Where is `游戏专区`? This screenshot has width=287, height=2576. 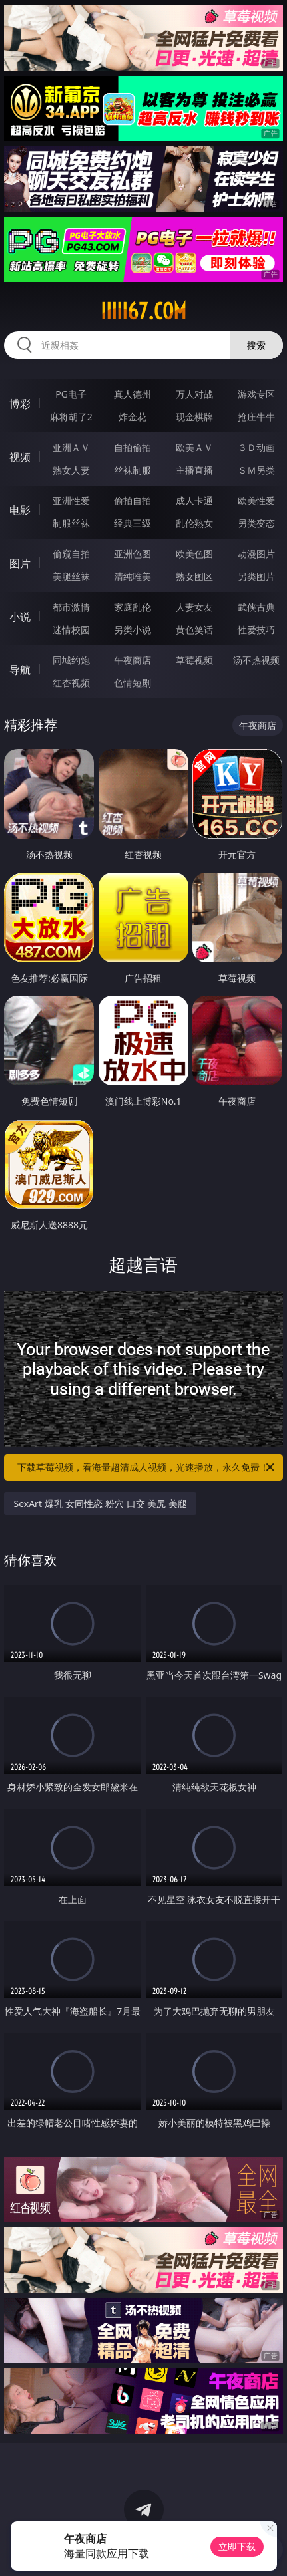
游戏专区 is located at coordinates (256, 394).